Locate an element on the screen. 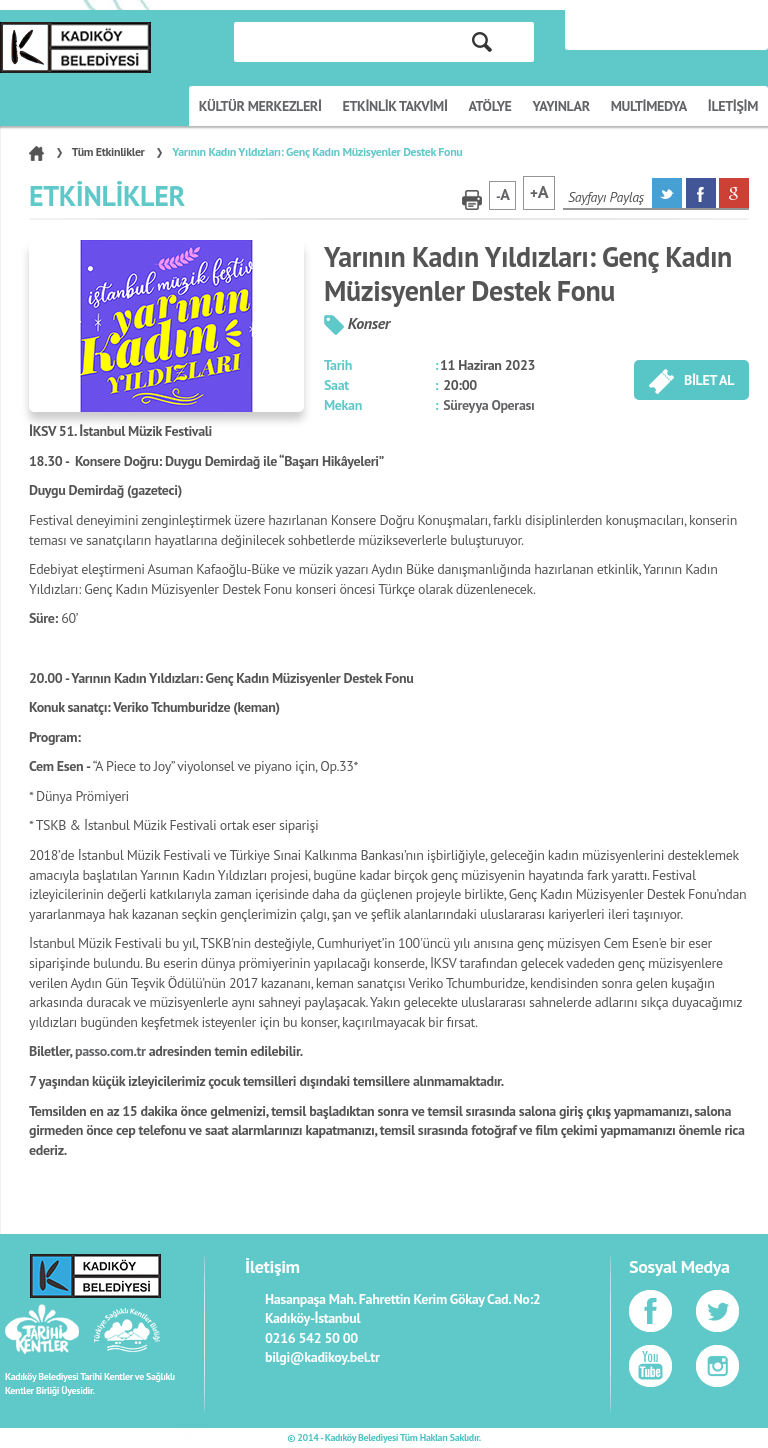 Image resolution: width=768 pixels, height=1448 pixels. KÜLTÜR MERKEZLERİ is located at coordinates (260, 106).